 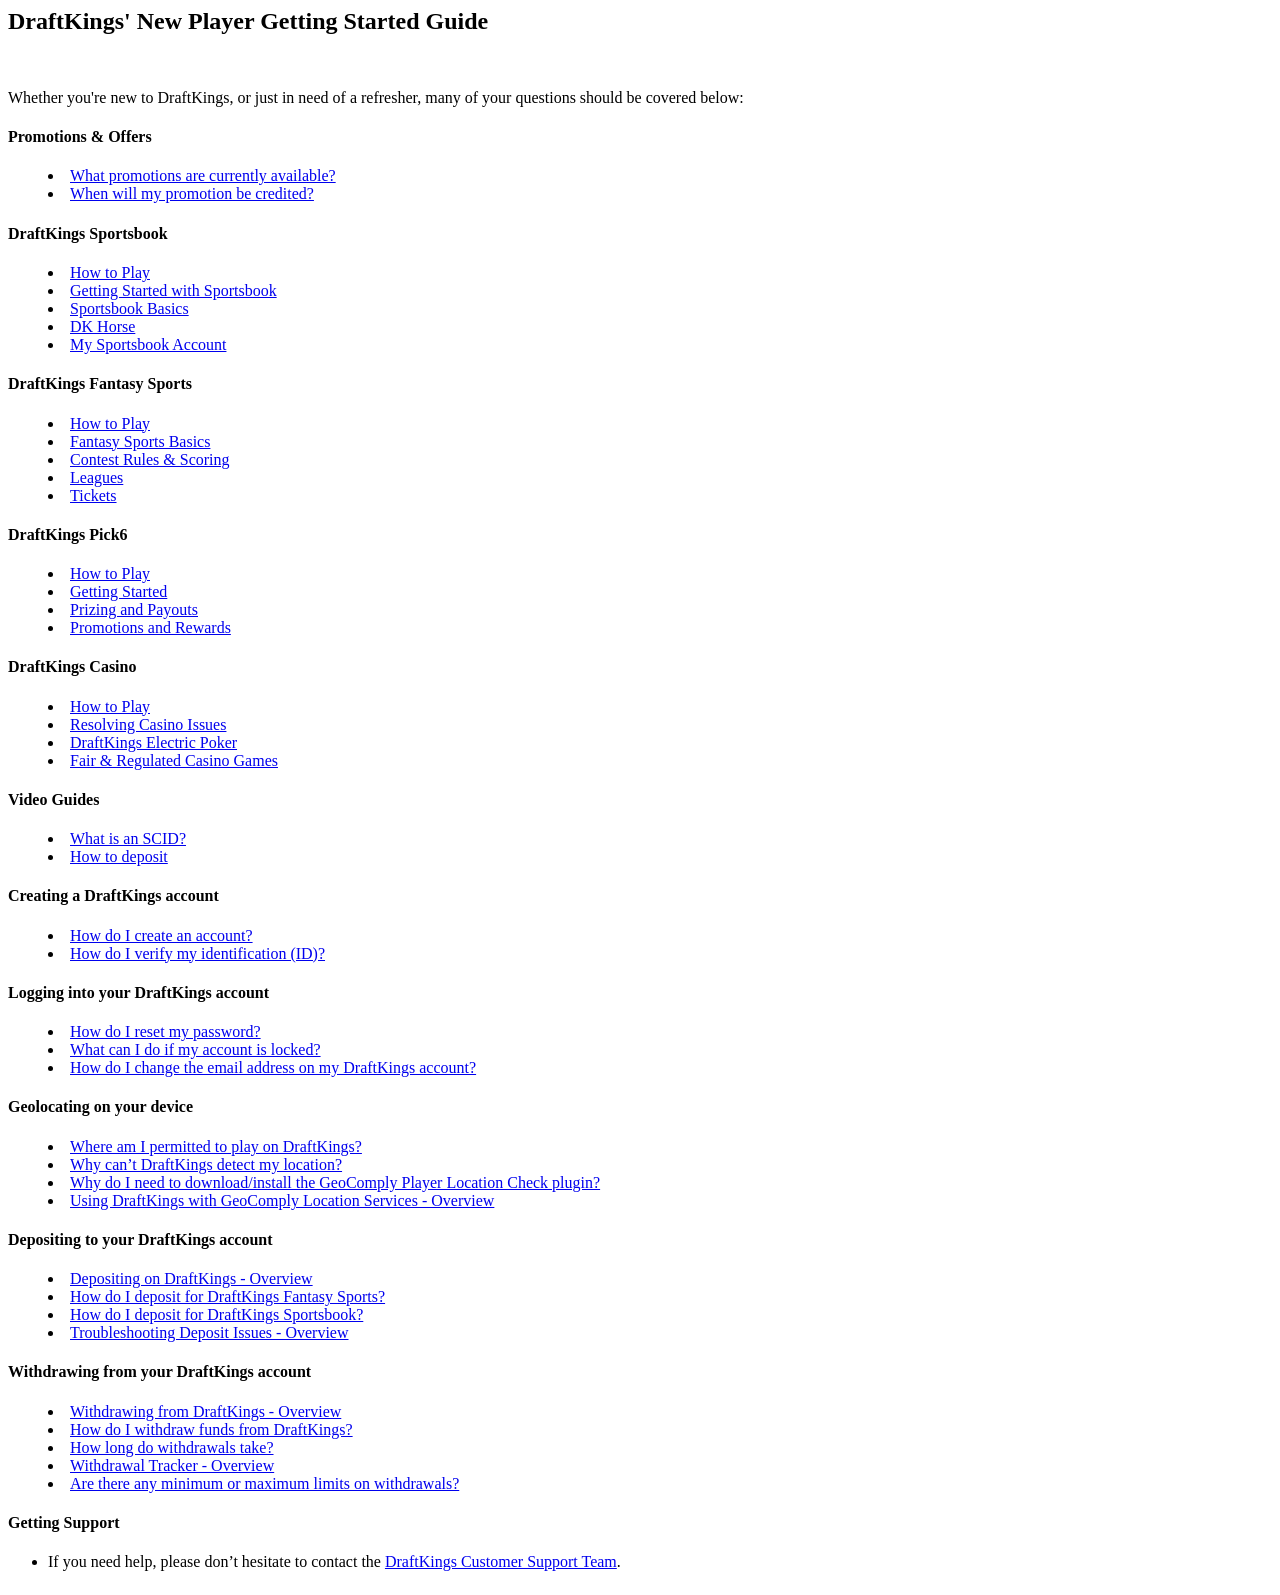 I want to click on Promotions and Rewards, so click(x=150, y=627).